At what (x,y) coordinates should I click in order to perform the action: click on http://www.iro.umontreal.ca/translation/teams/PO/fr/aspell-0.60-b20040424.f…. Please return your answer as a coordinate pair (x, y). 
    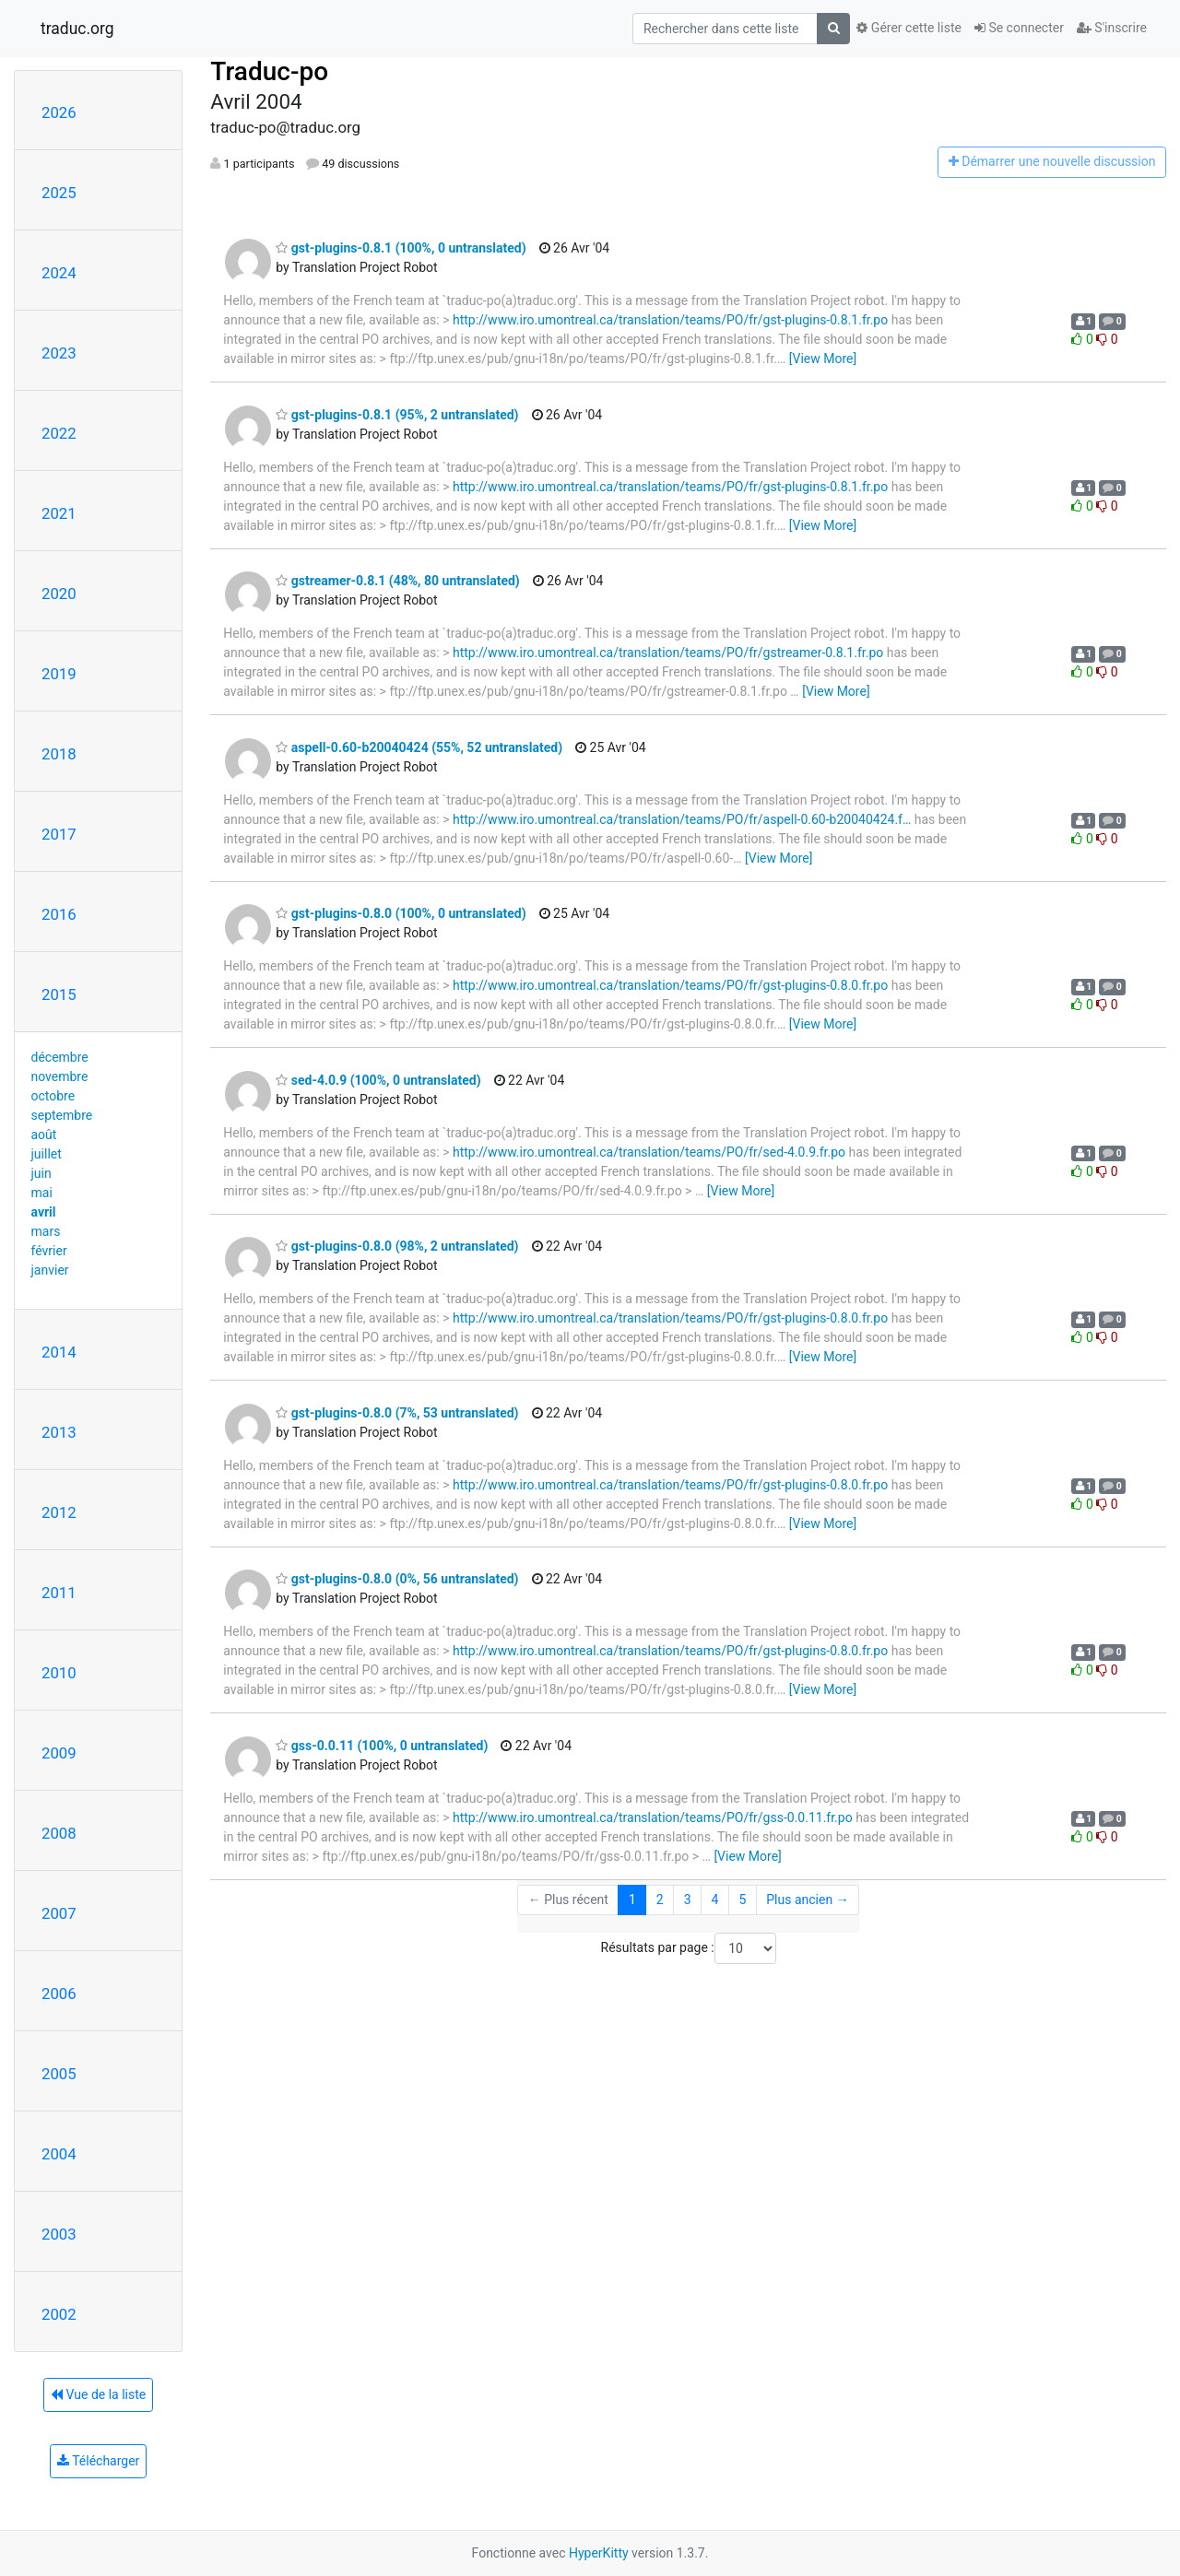
    Looking at the image, I should click on (682, 819).